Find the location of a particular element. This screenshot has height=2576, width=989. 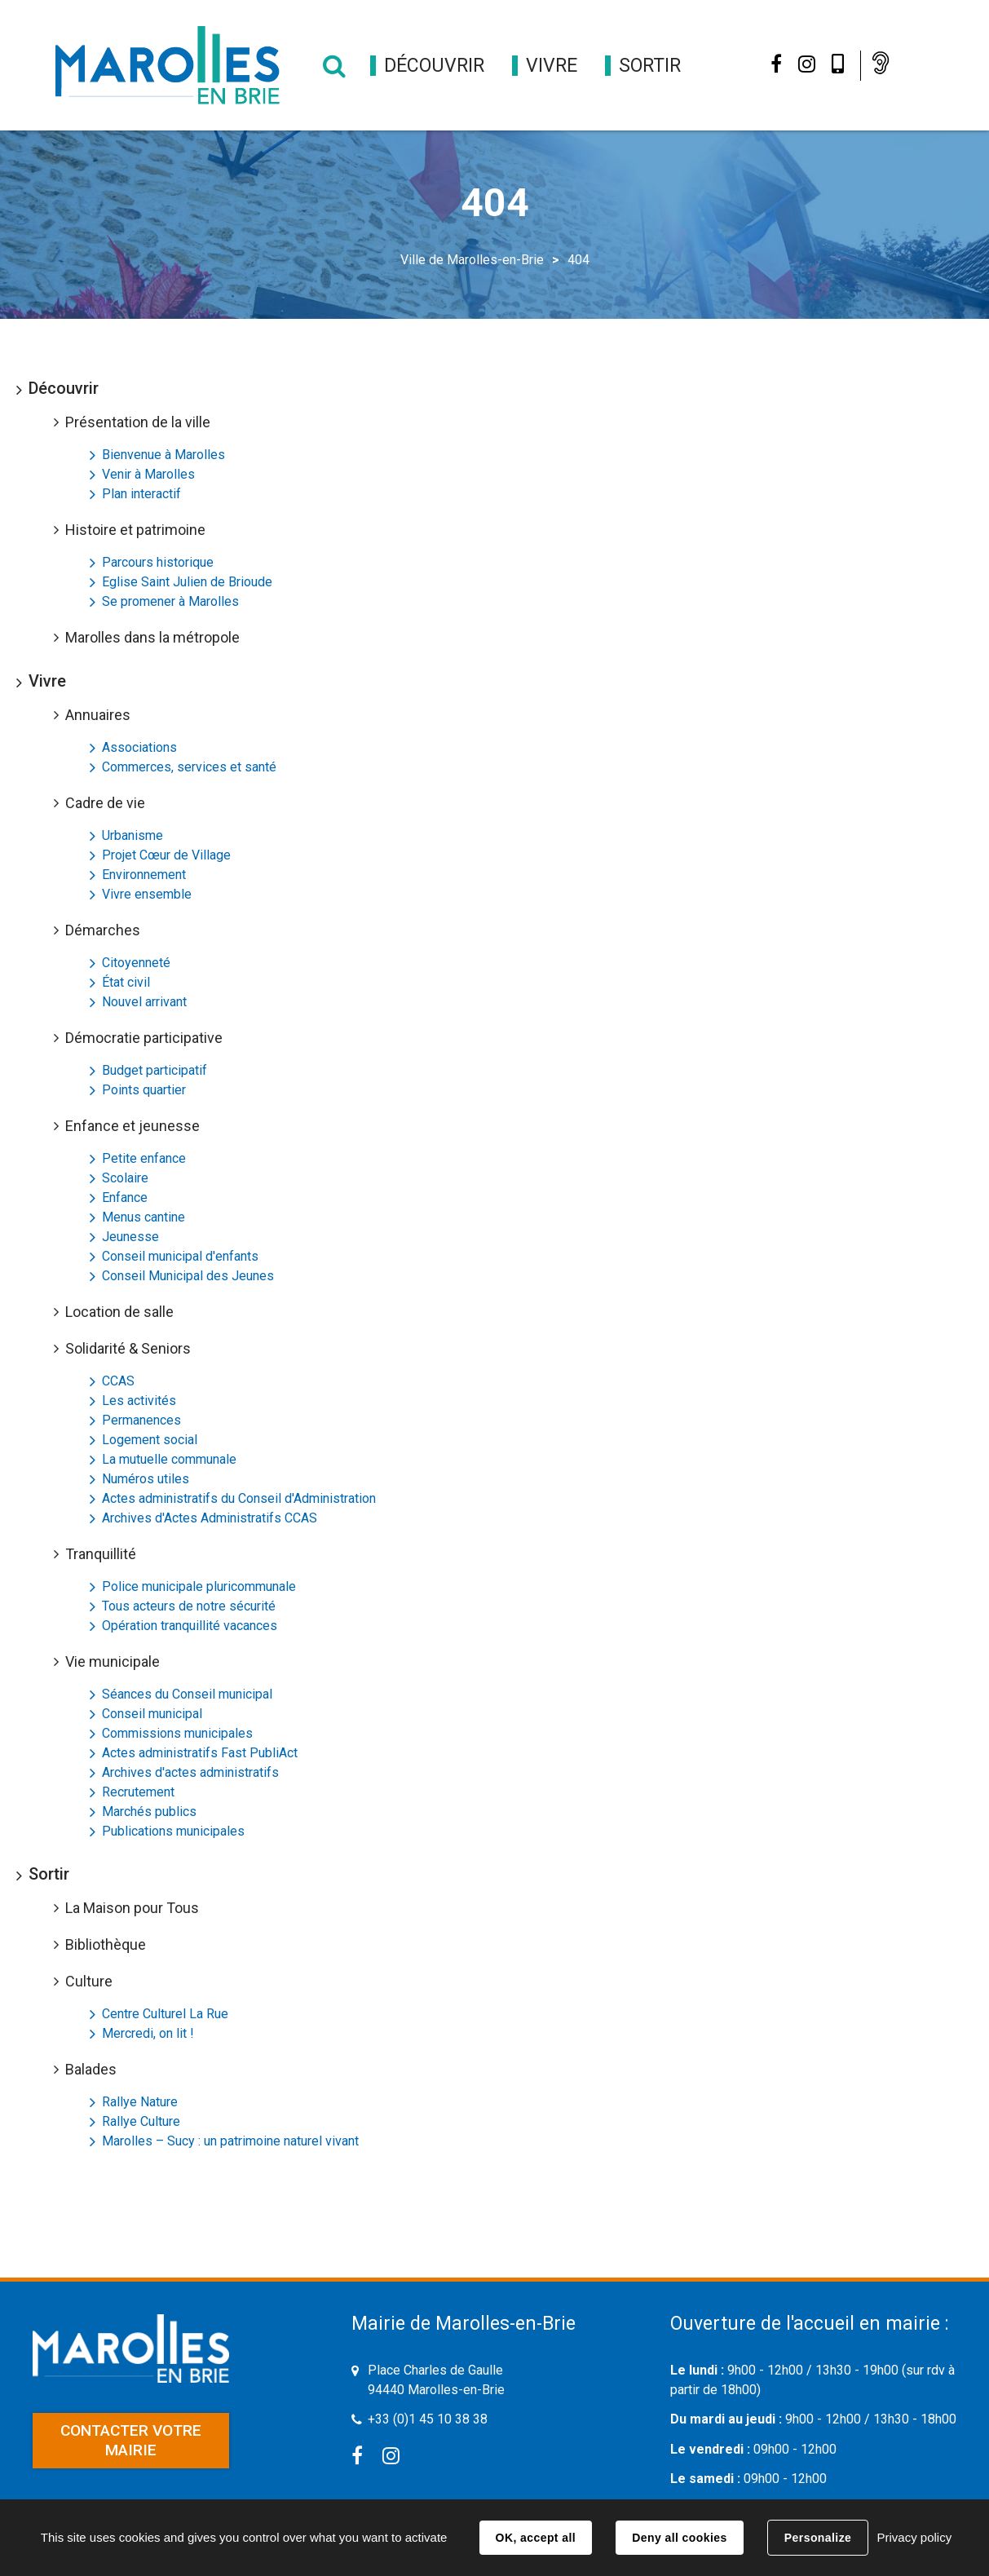

Archives d'Actes Administratifs CCAS is located at coordinates (209, 1518).